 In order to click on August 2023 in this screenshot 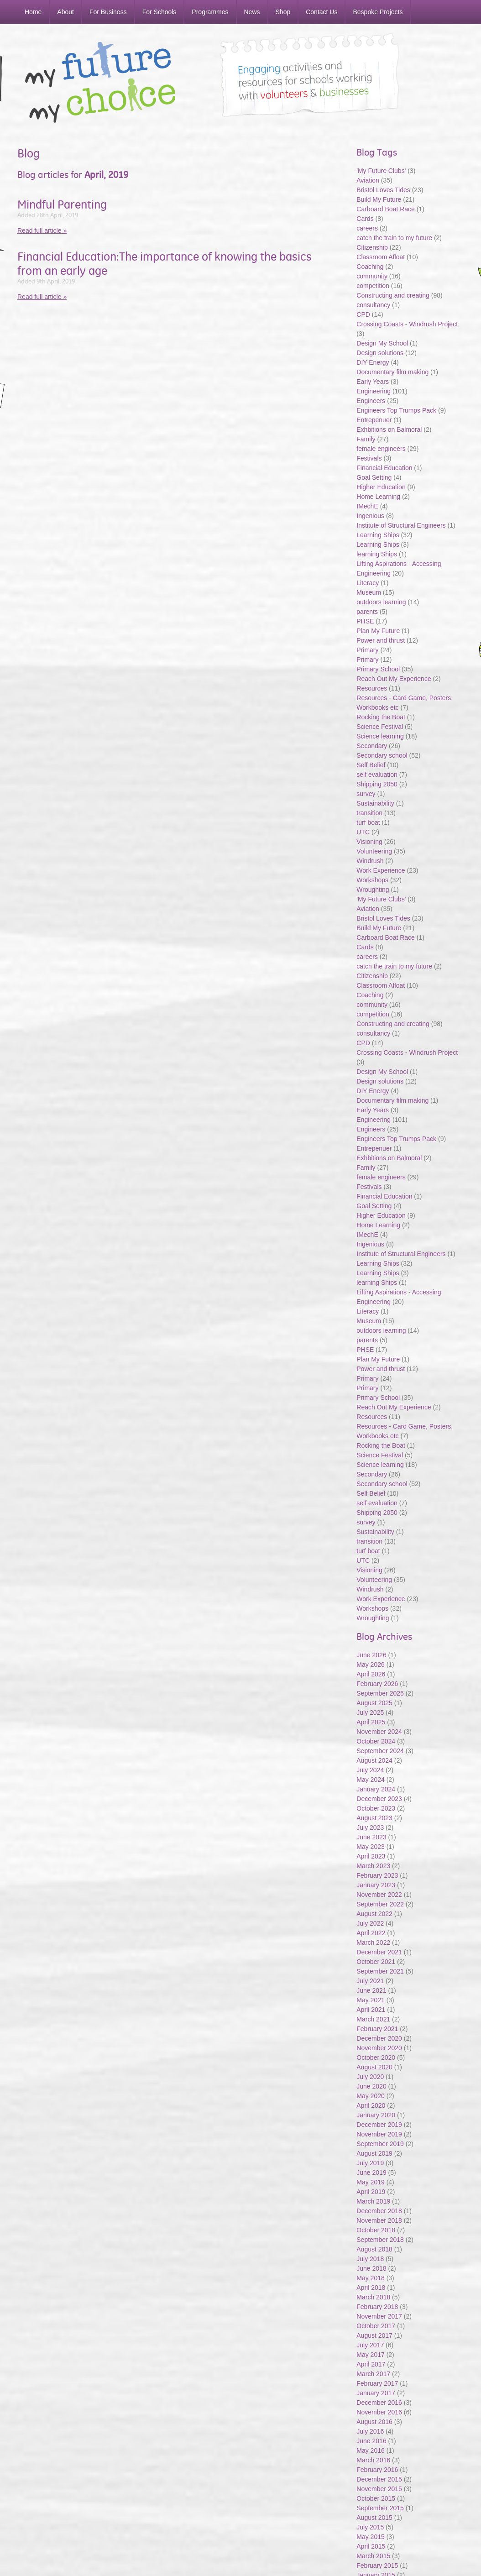, I will do `click(374, 1818)`.